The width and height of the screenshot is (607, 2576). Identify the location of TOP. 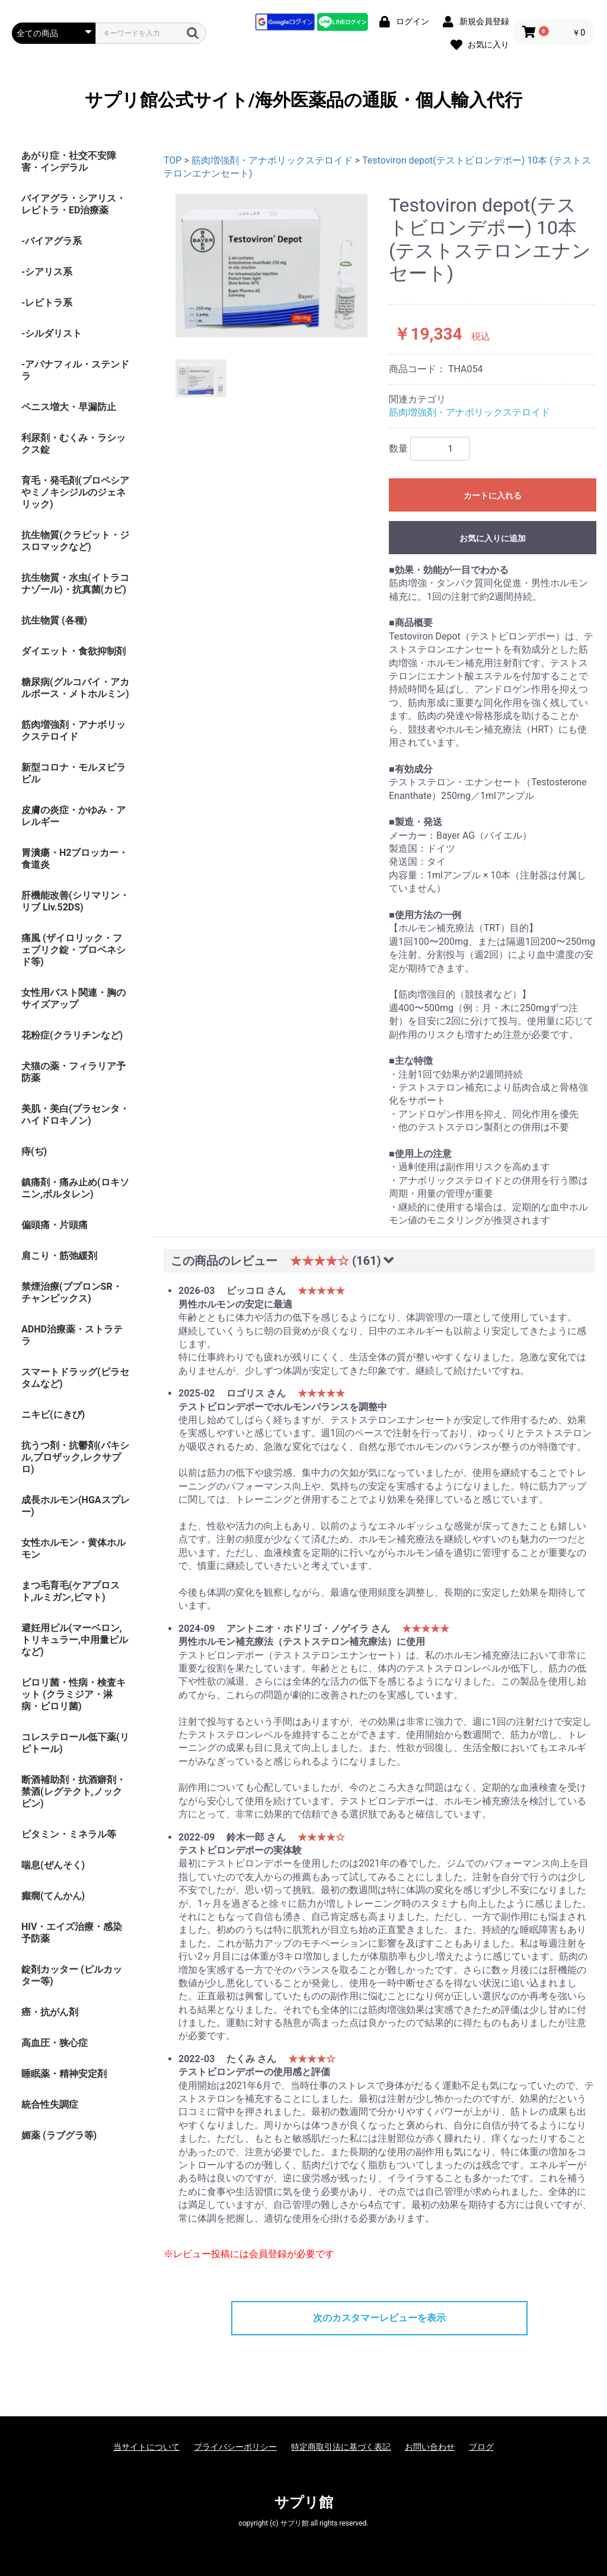
(172, 160).